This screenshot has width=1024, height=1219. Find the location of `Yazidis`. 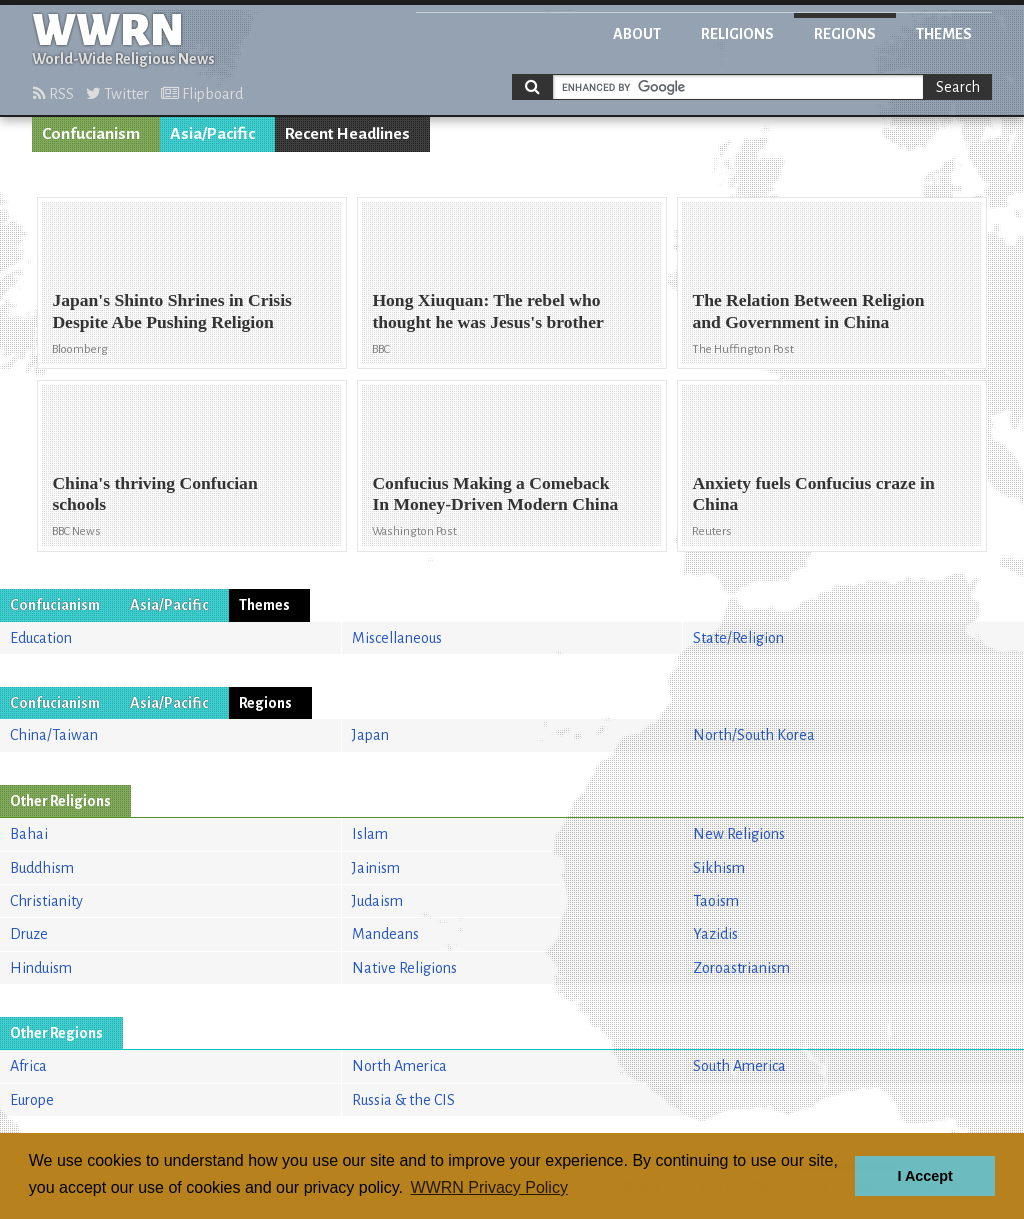

Yazidis is located at coordinates (715, 934).